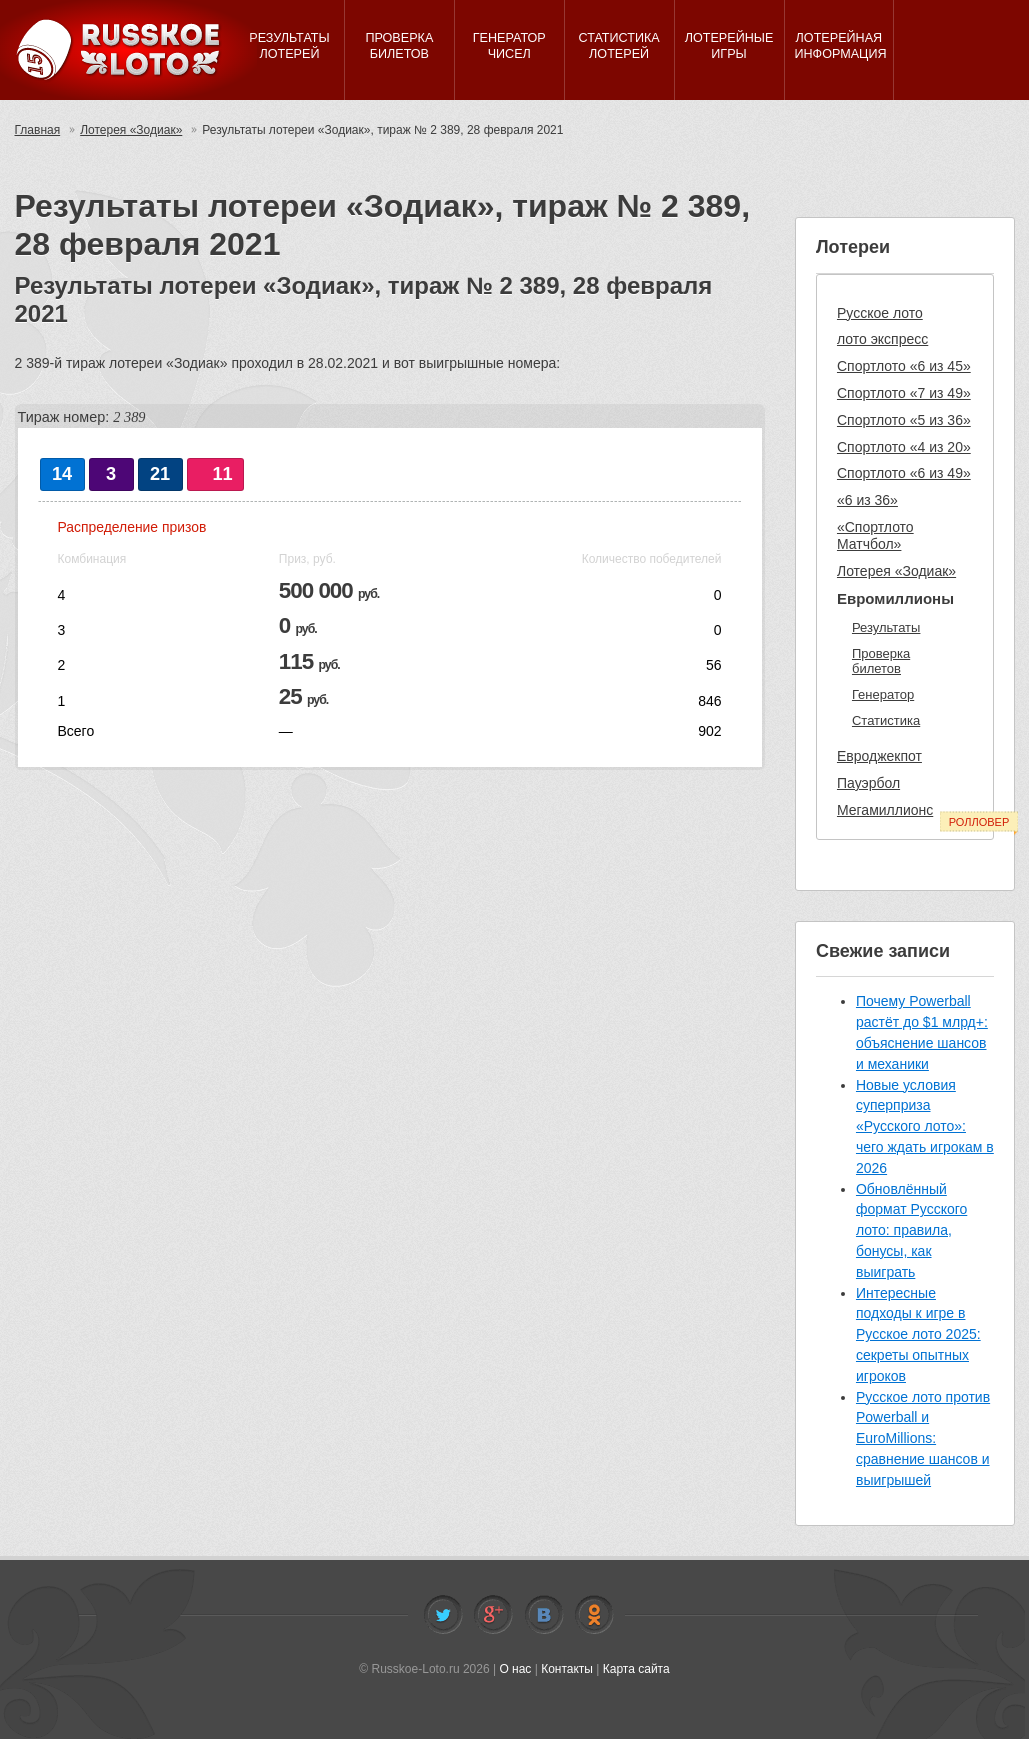 This screenshot has width=1029, height=1739. Describe the element at coordinates (38, 130) in the screenshot. I see `Главная` at that location.